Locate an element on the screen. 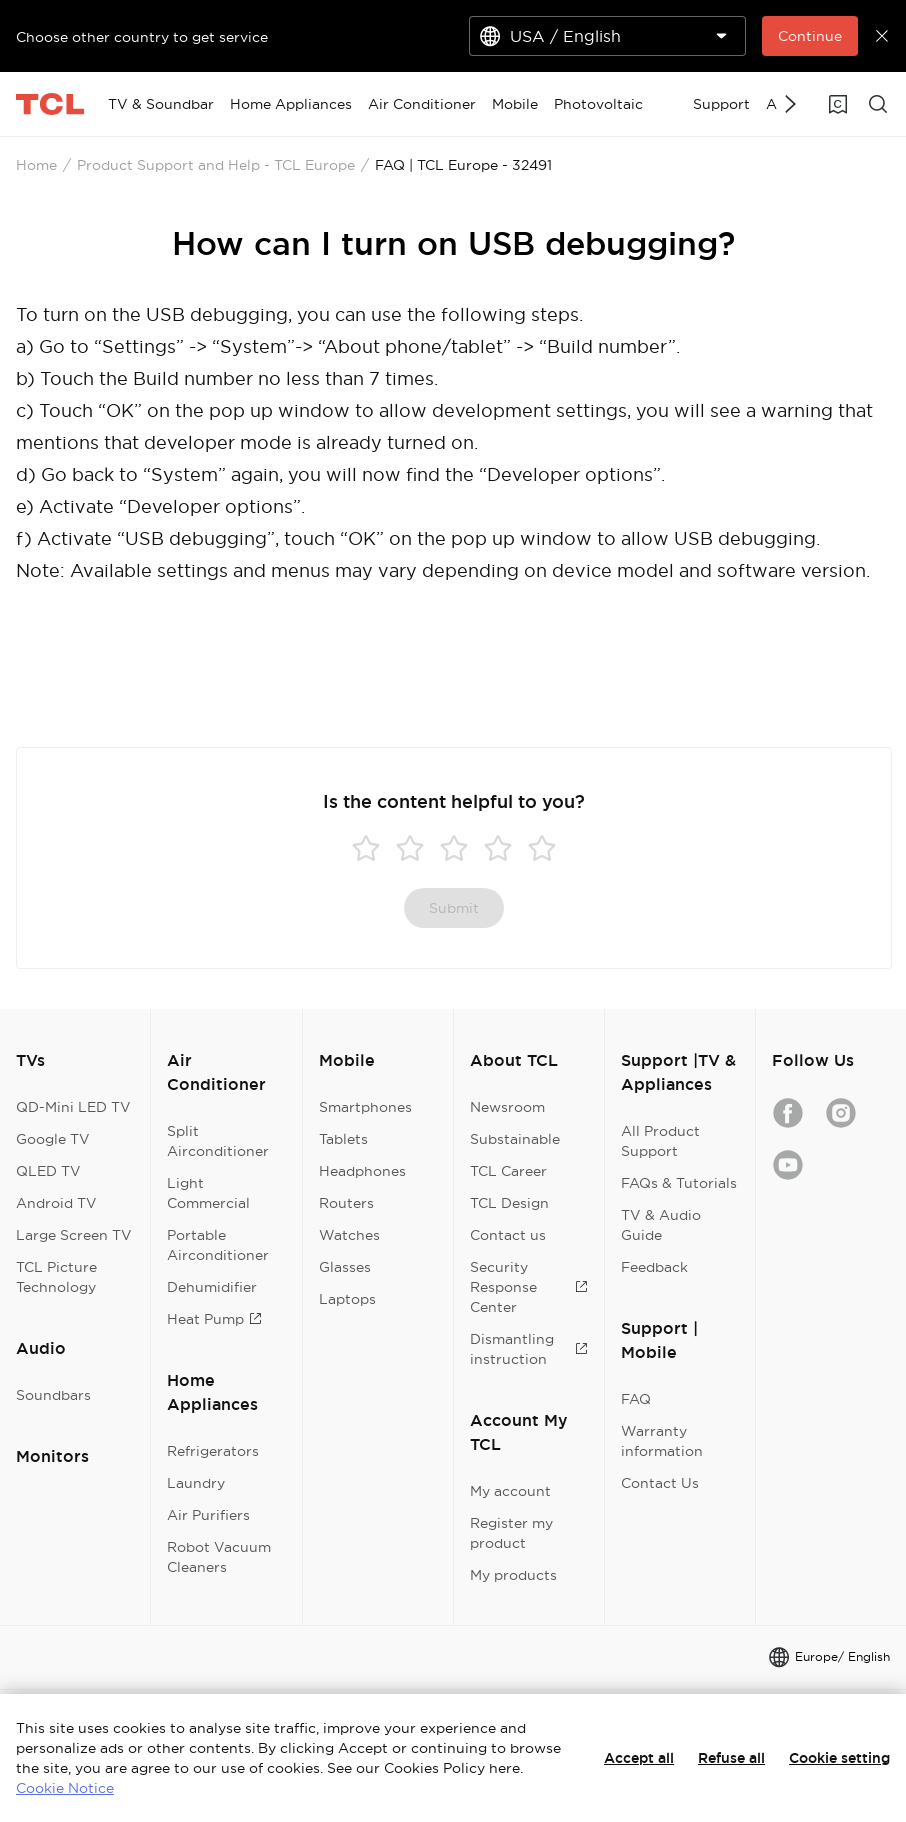 The width and height of the screenshot is (906, 1822). Laundry is located at coordinates (196, 1483).